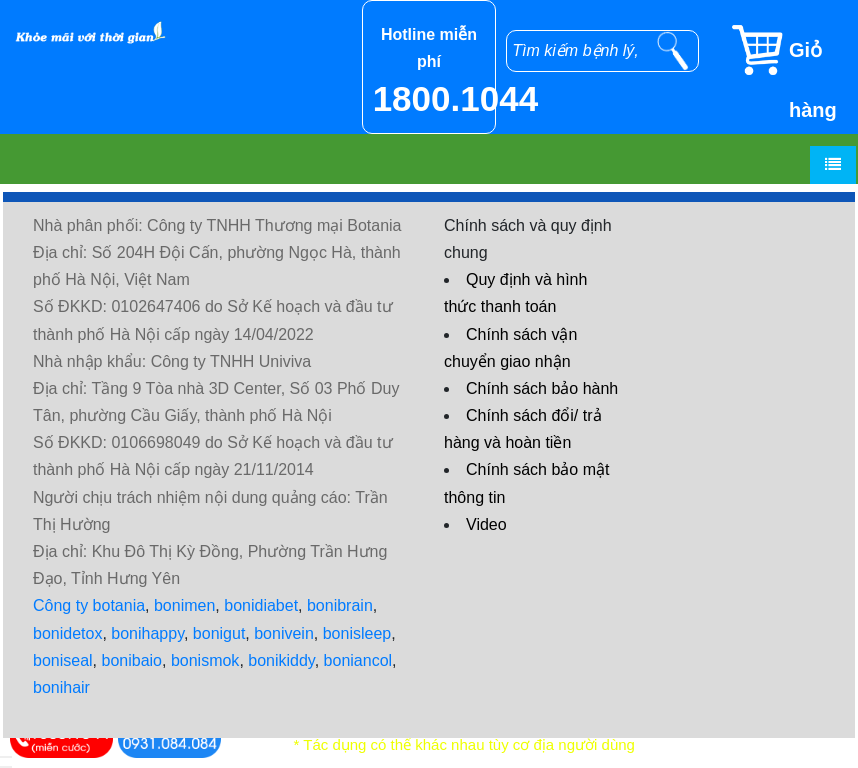 This screenshot has width=858, height=768. What do you see at coordinates (673, 51) in the screenshot?
I see `[tìm kiếm]` at bounding box center [673, 51].